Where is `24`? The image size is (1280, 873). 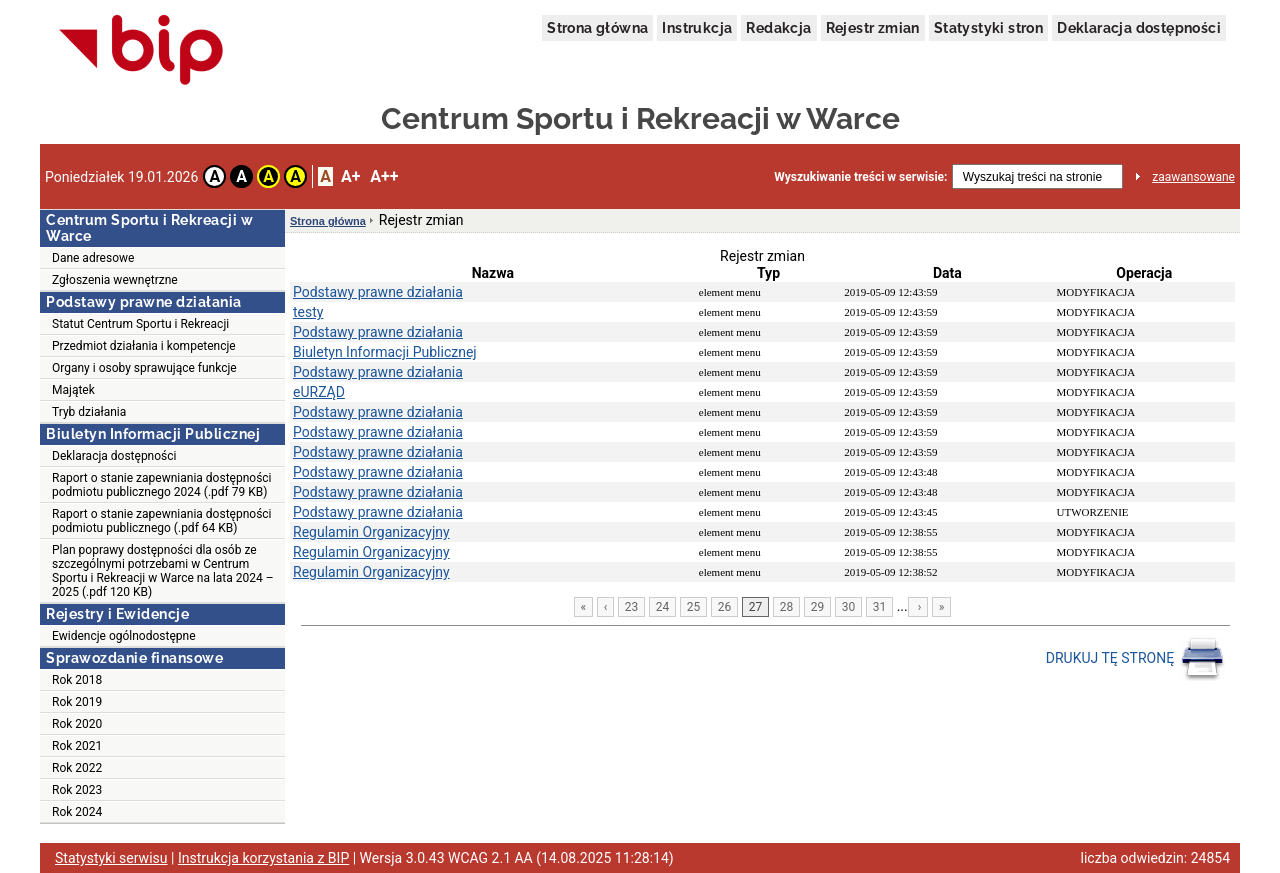
24 is located at coordinates (663, 607).